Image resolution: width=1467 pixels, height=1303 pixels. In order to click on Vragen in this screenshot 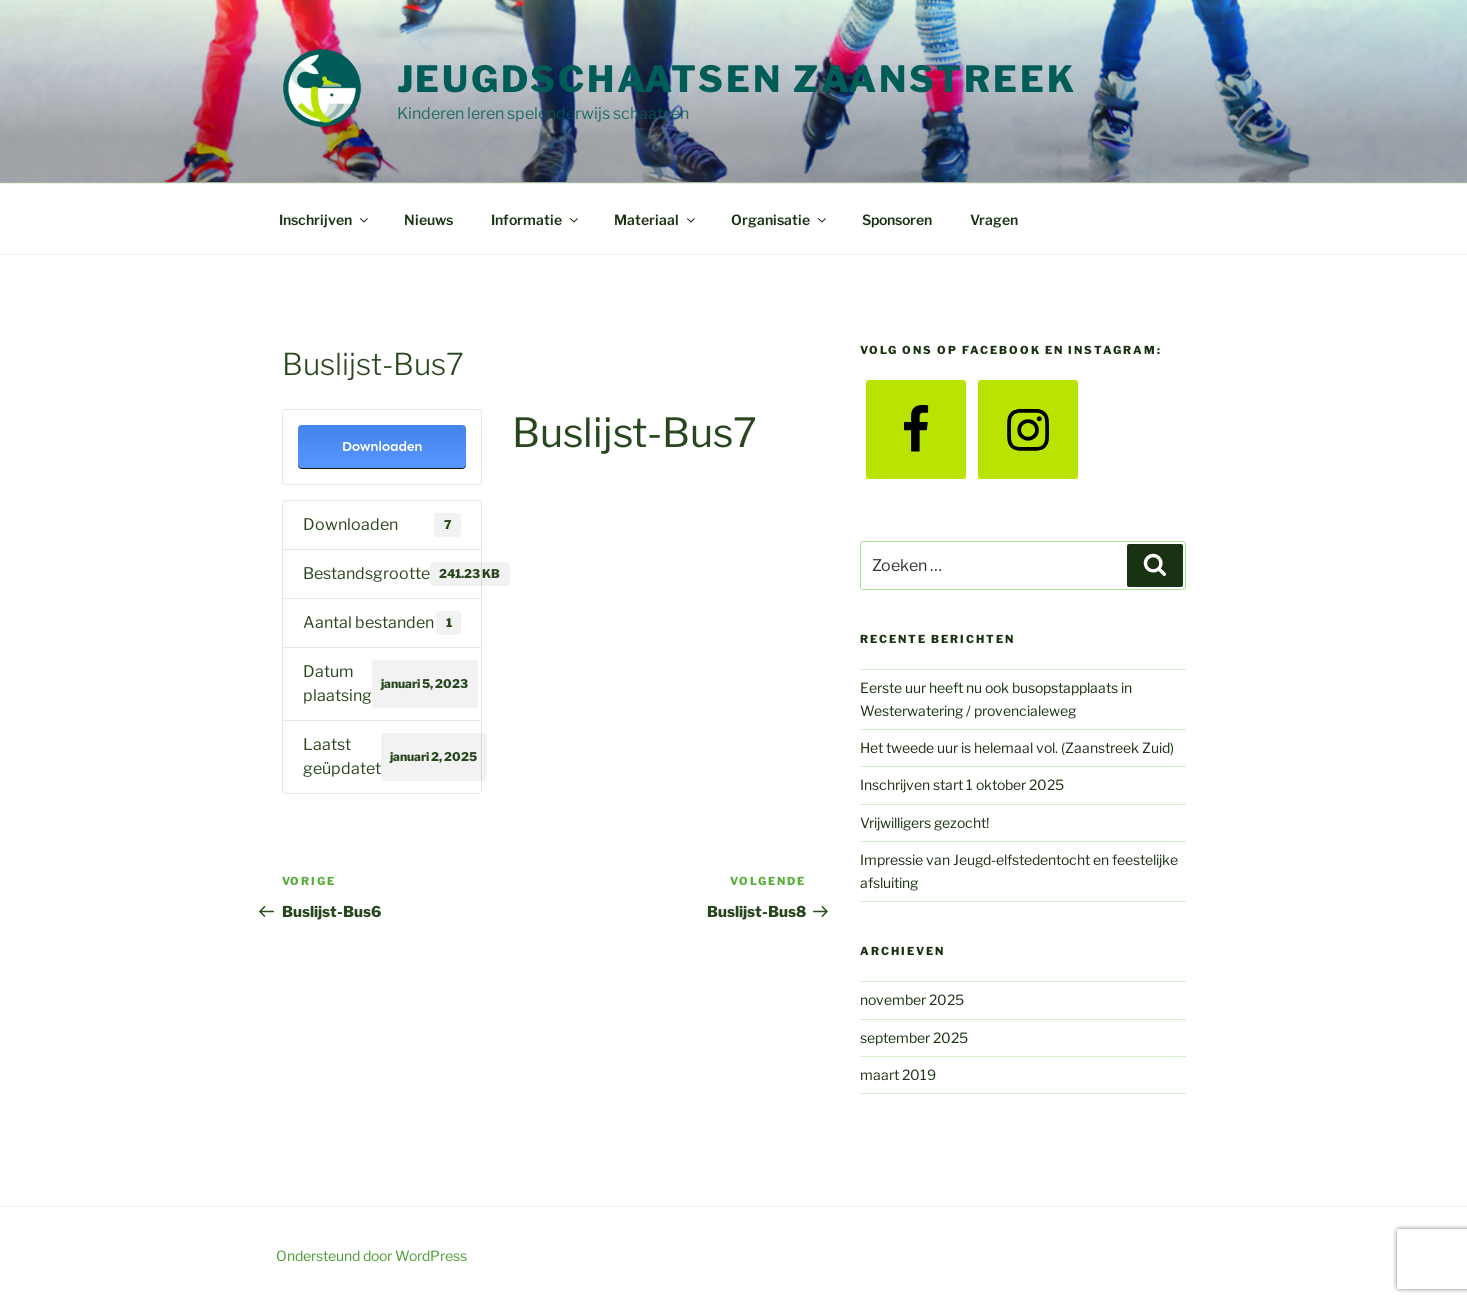, I will do `click(994, 219)`.